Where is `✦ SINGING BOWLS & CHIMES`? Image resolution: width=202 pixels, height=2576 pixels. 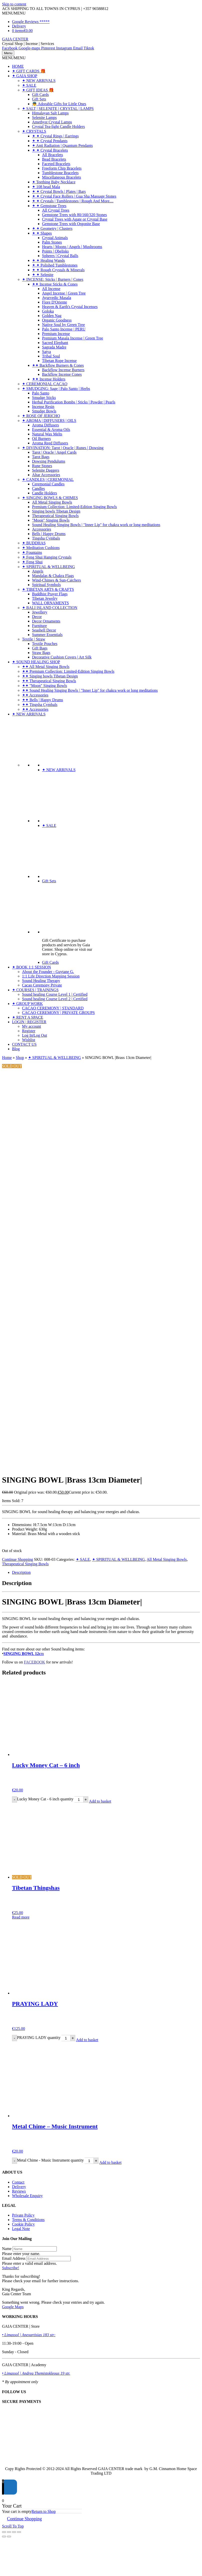
✦ SINGING BOWLS & CHIMES is located at coordinates (50, 498).